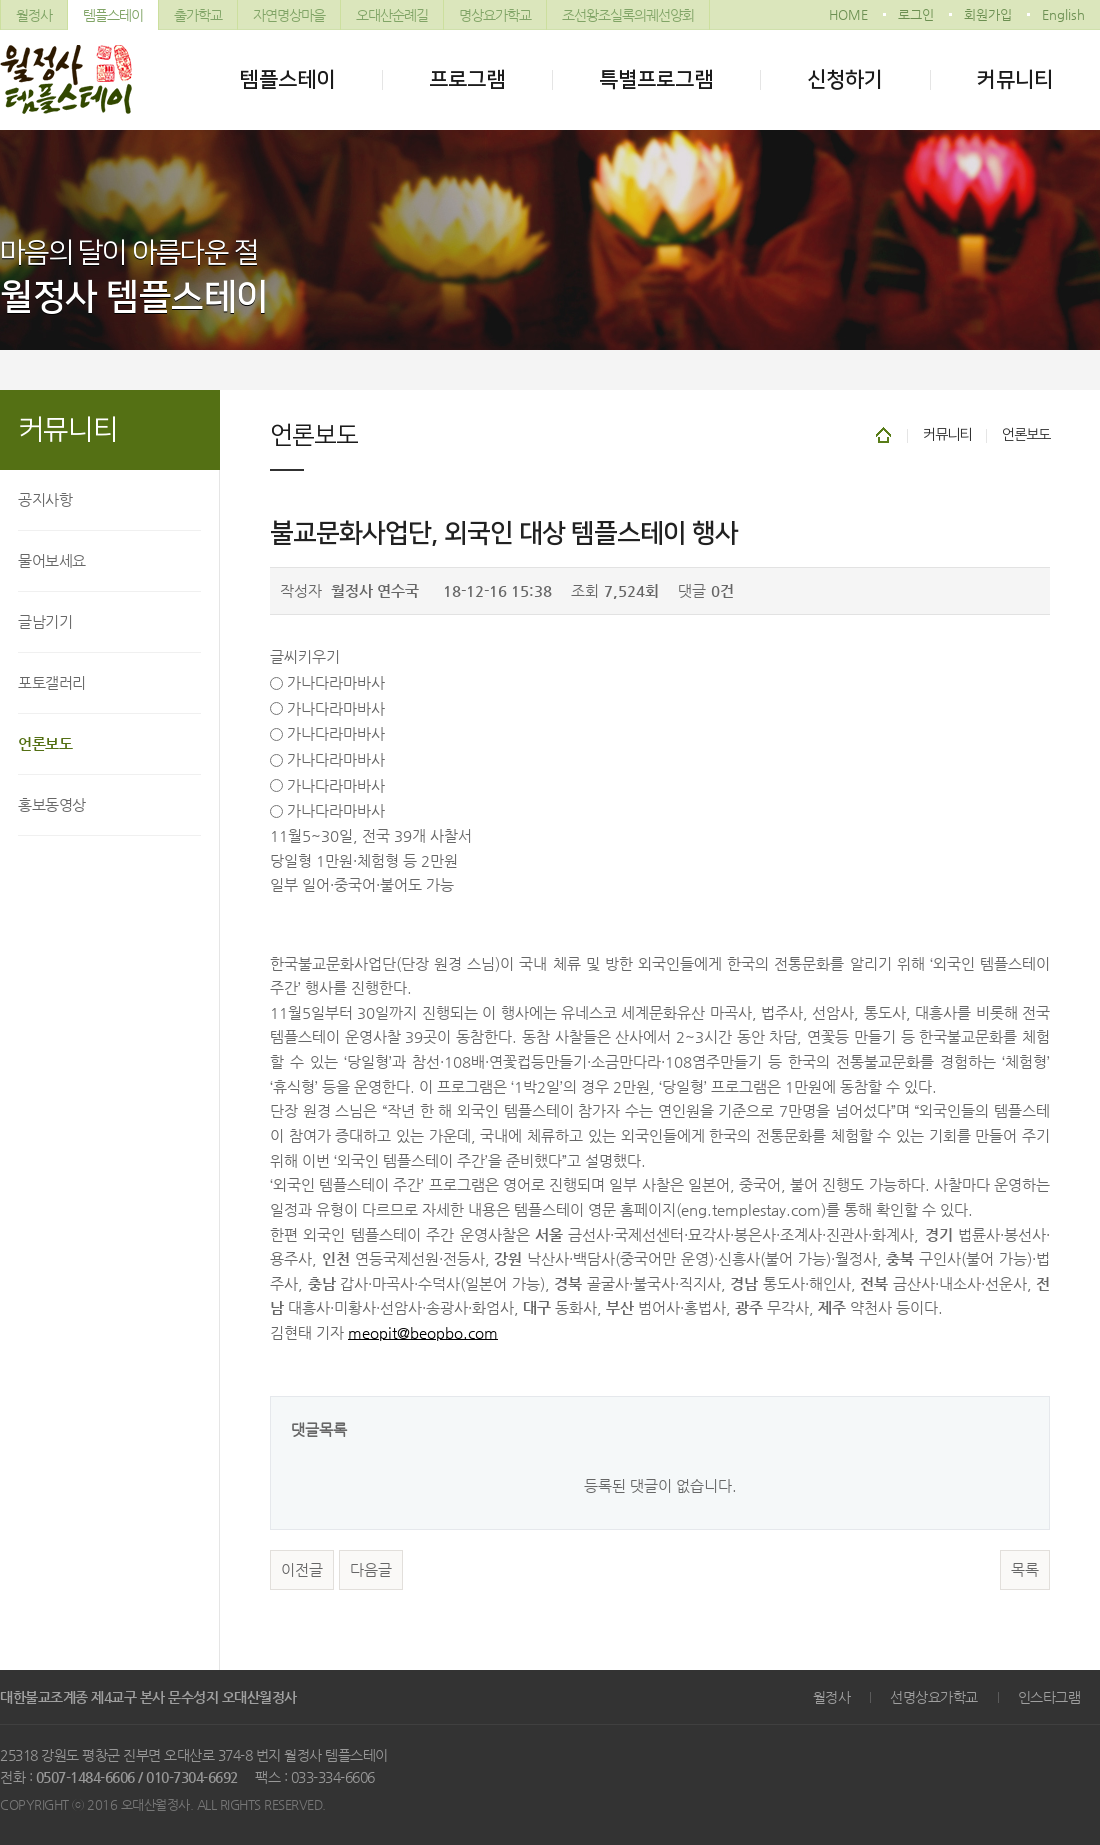 This screenshot has width=1100, height=1845. I want to click on 커뮤니티, so click(1015, 79).